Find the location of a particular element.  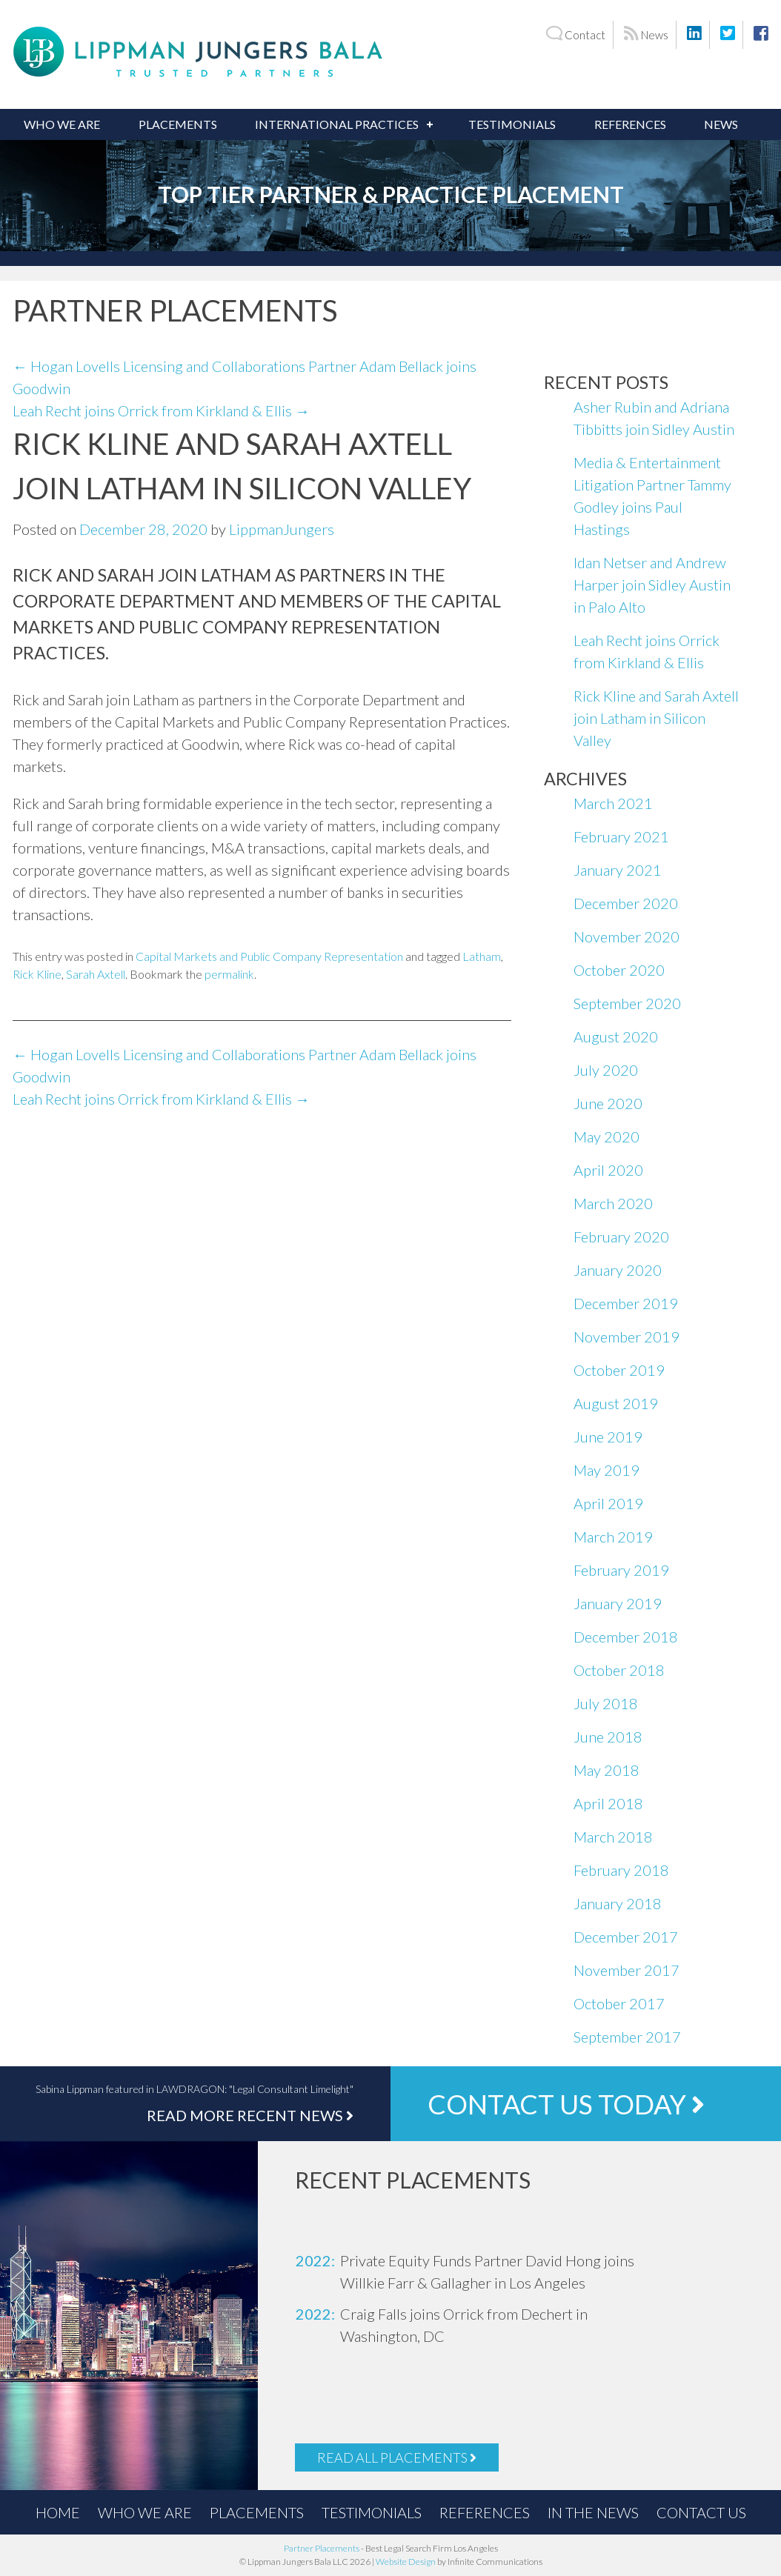

Partner Placements is located at coordinates (321, 2548).